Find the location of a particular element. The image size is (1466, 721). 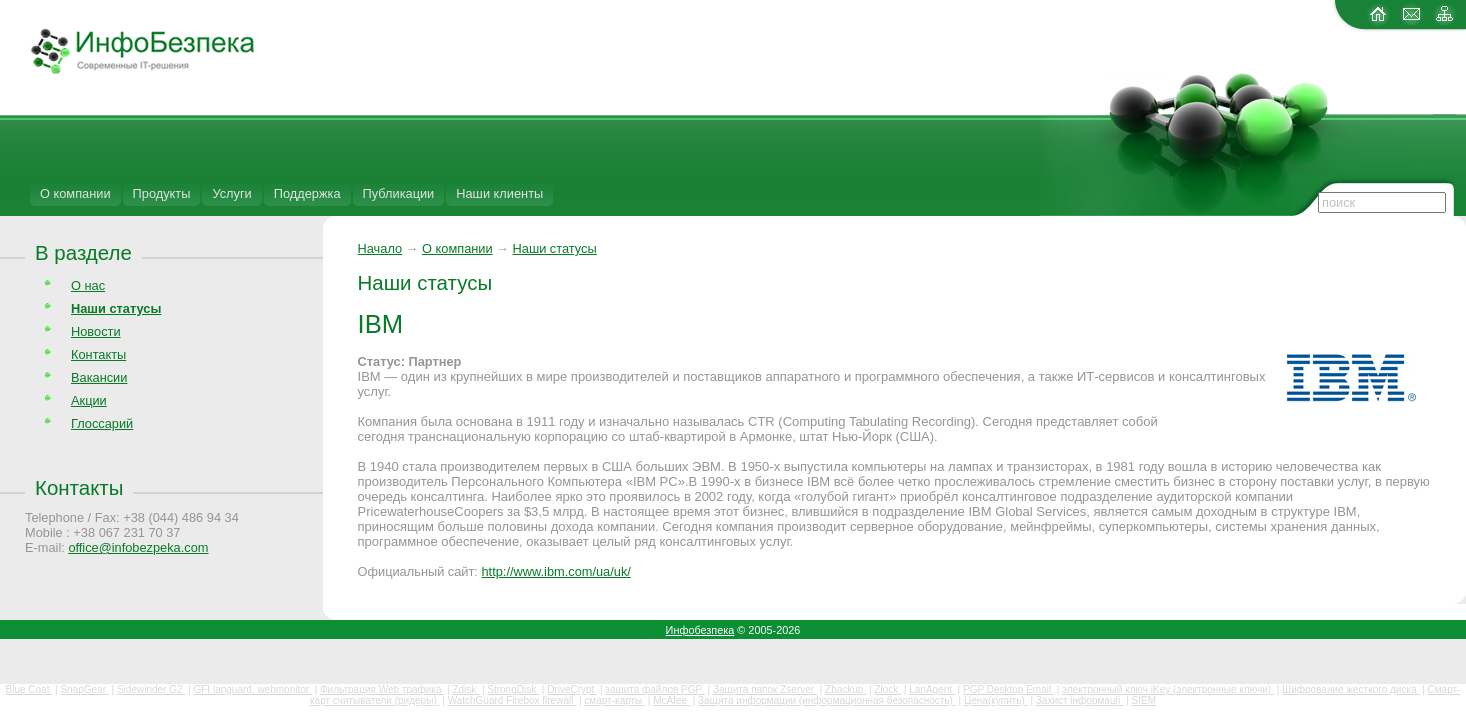

Zlock is located at coordinates (887, 689).